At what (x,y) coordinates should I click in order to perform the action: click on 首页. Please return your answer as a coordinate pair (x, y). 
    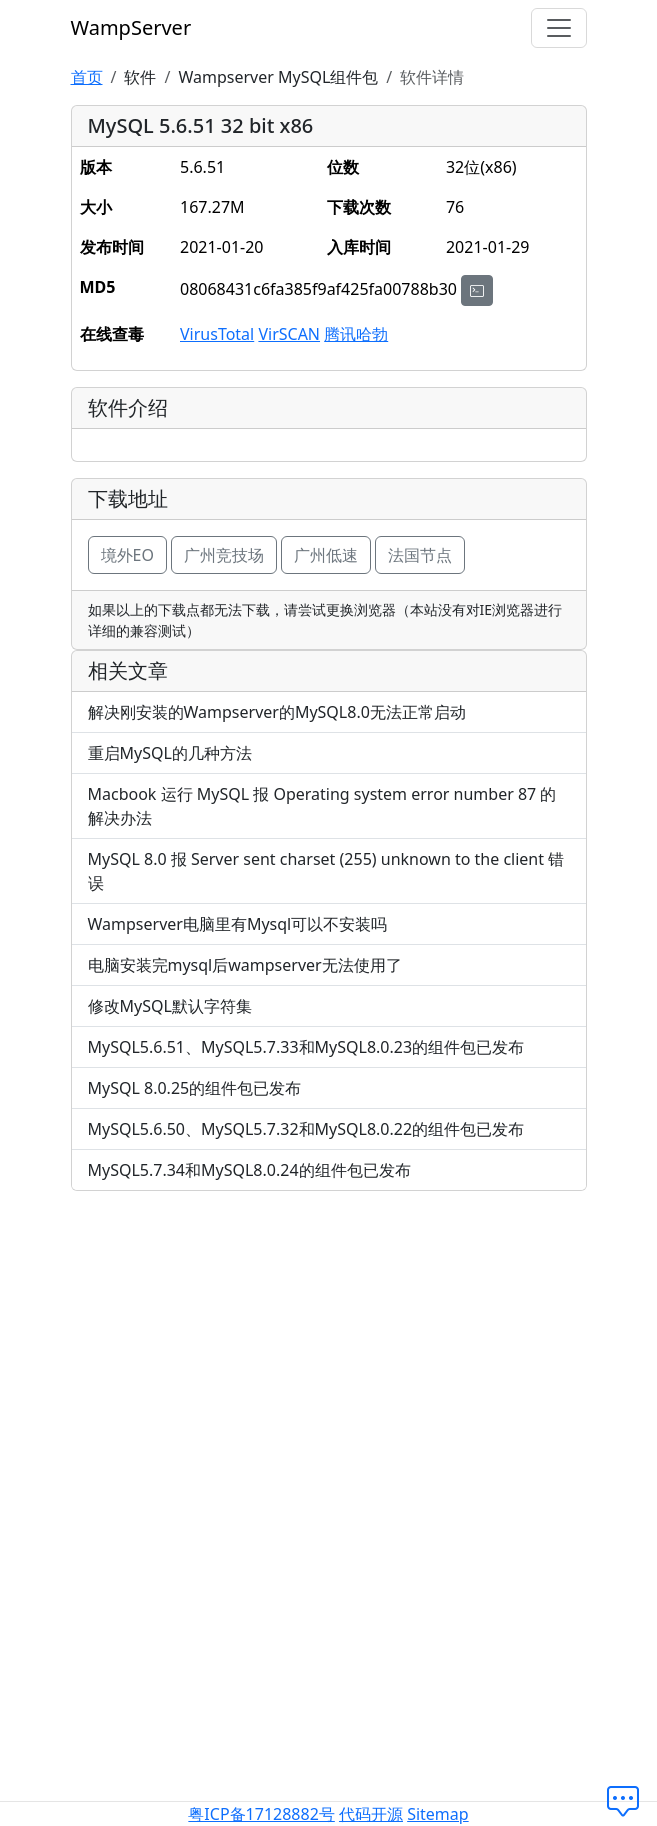
    Looking at the image, I should click on (87, 77).